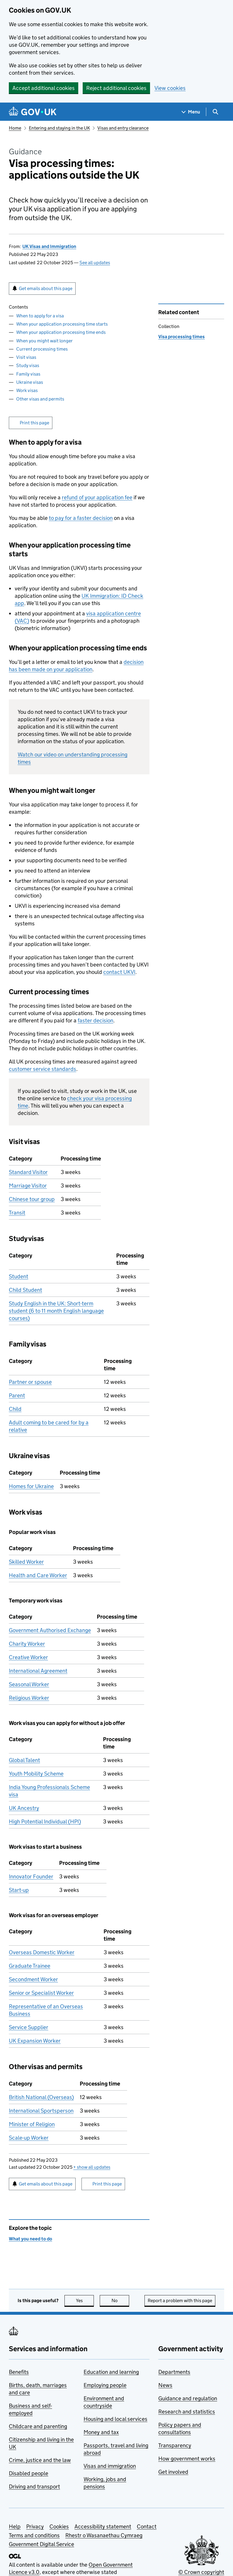 The height and width of the screenshot is (2576, 233). Describe the element at coordinates (28, 2473) in the screenshot. I see `Disabled people` at that location.